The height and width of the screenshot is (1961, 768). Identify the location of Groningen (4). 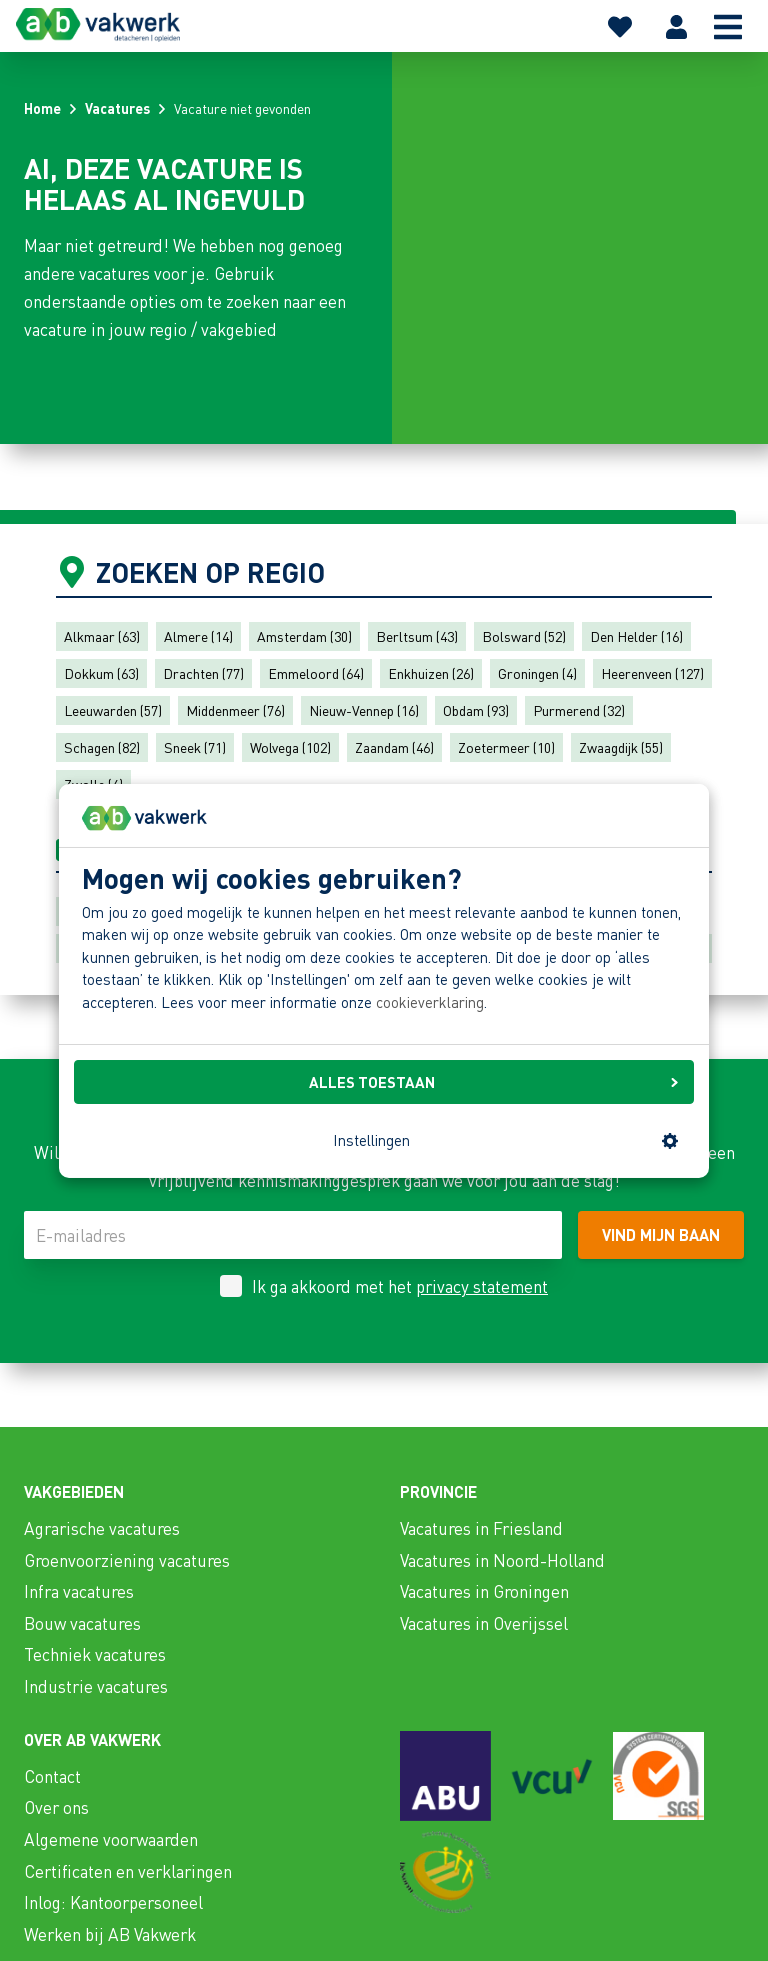
(537, 673).